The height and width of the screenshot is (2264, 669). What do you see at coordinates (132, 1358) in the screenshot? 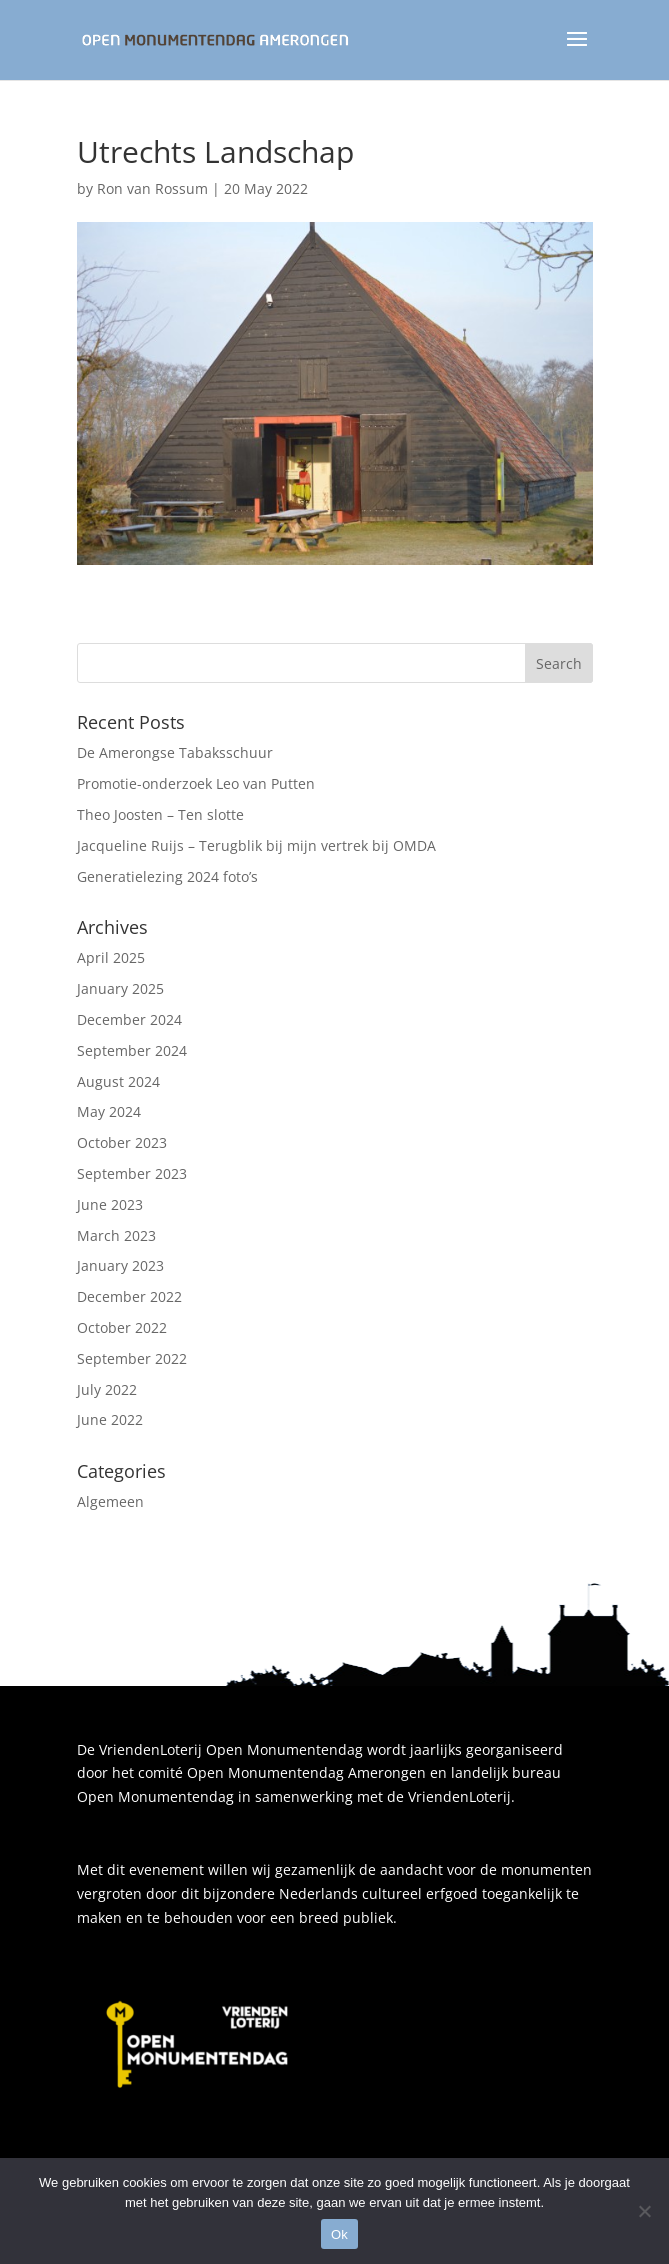
I see `September 2022` at bounding box center [132, 1358].